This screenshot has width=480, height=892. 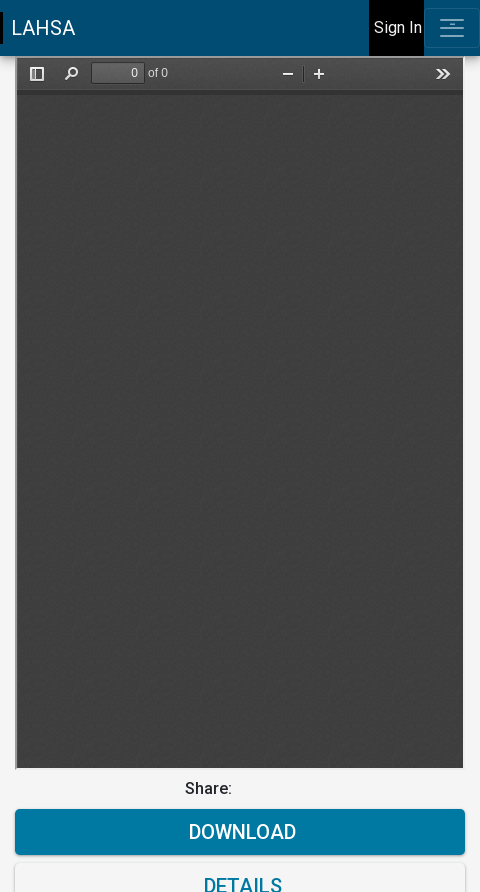 I want to click on Download, so click(x=240, y=832).